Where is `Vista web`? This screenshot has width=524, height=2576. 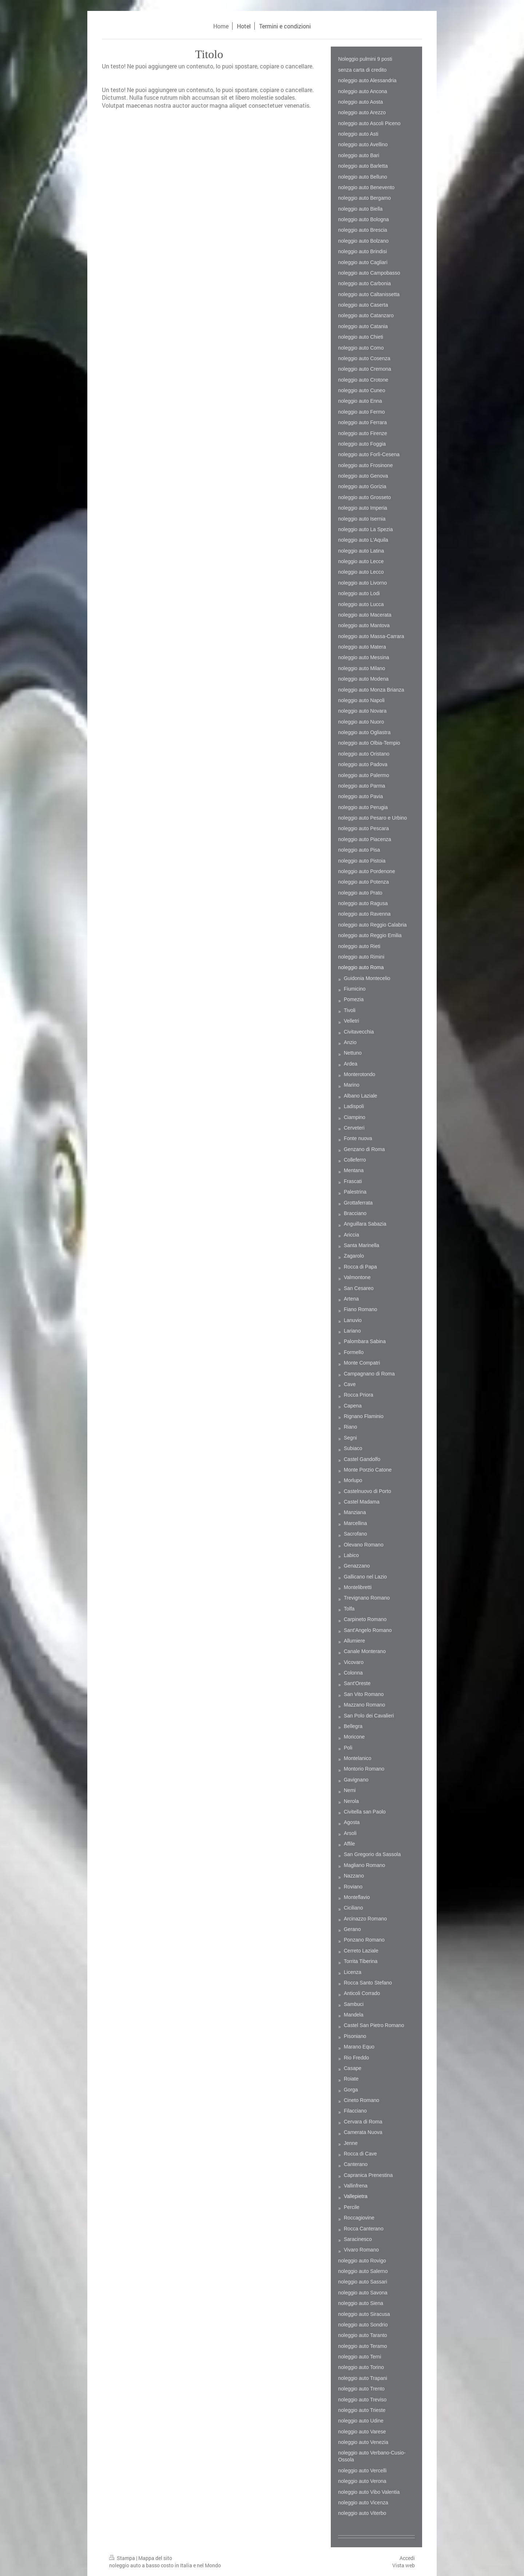
Vista web is located at coordinates (403, 2565).